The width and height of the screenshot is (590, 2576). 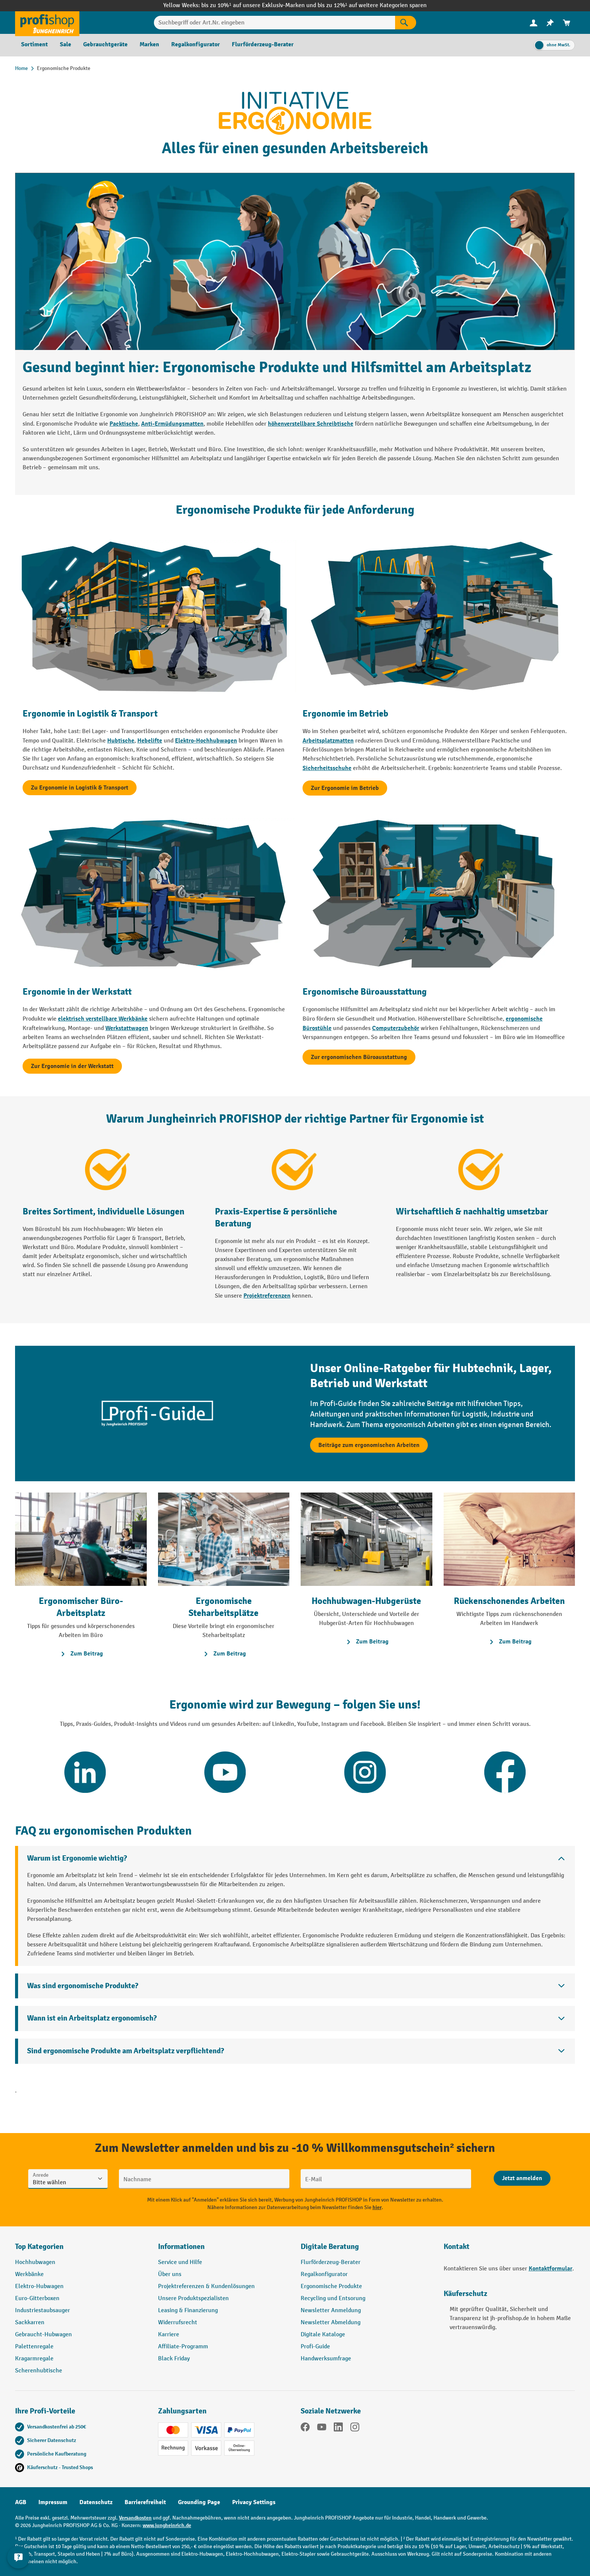 I want to click on Elektro-Hochhubwagen, so click(x=206, y=740).